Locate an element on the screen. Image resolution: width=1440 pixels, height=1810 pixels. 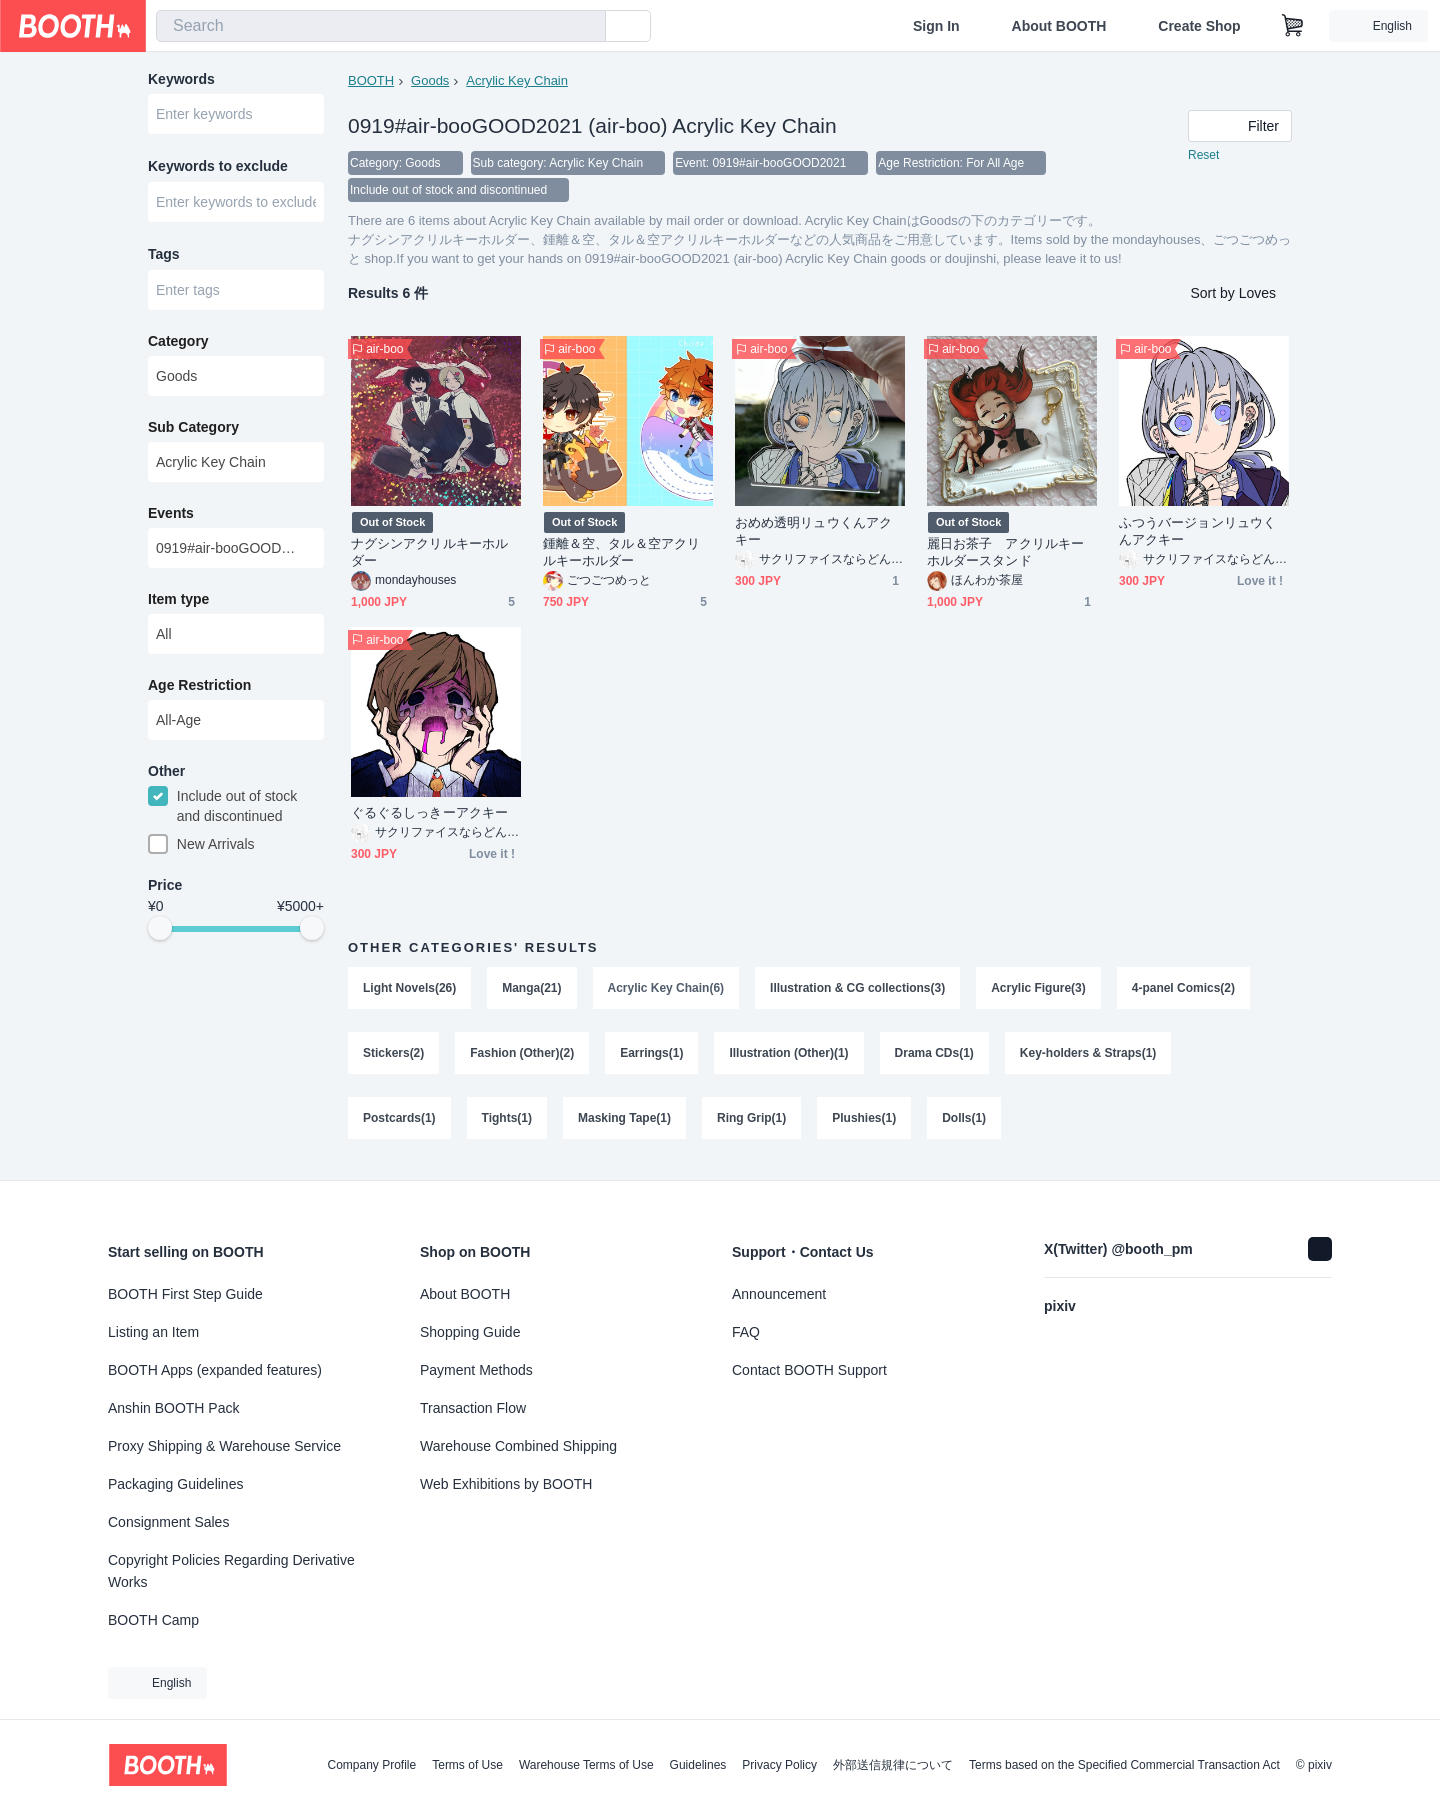
おめめ透明リュウくんアクキー is located at coordinates (813, 533).